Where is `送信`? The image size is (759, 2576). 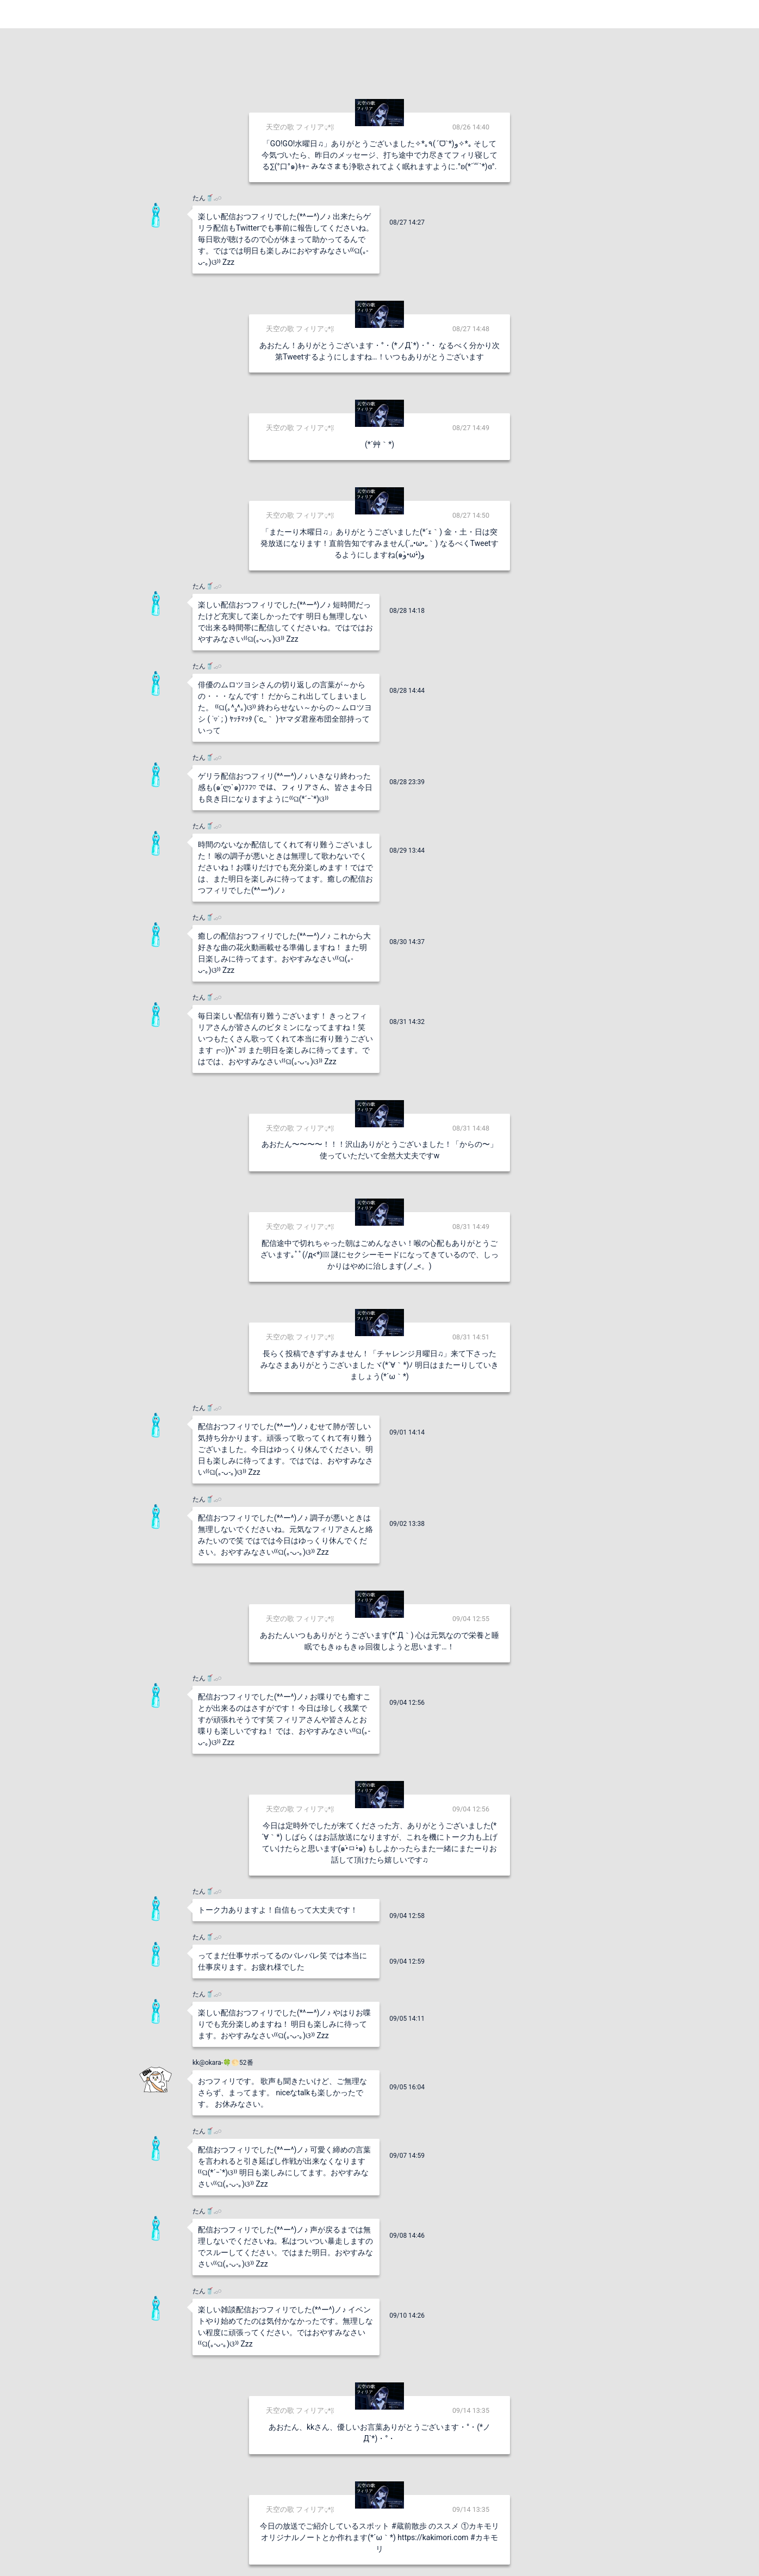 送信 is located at coordinates (491, 2550).